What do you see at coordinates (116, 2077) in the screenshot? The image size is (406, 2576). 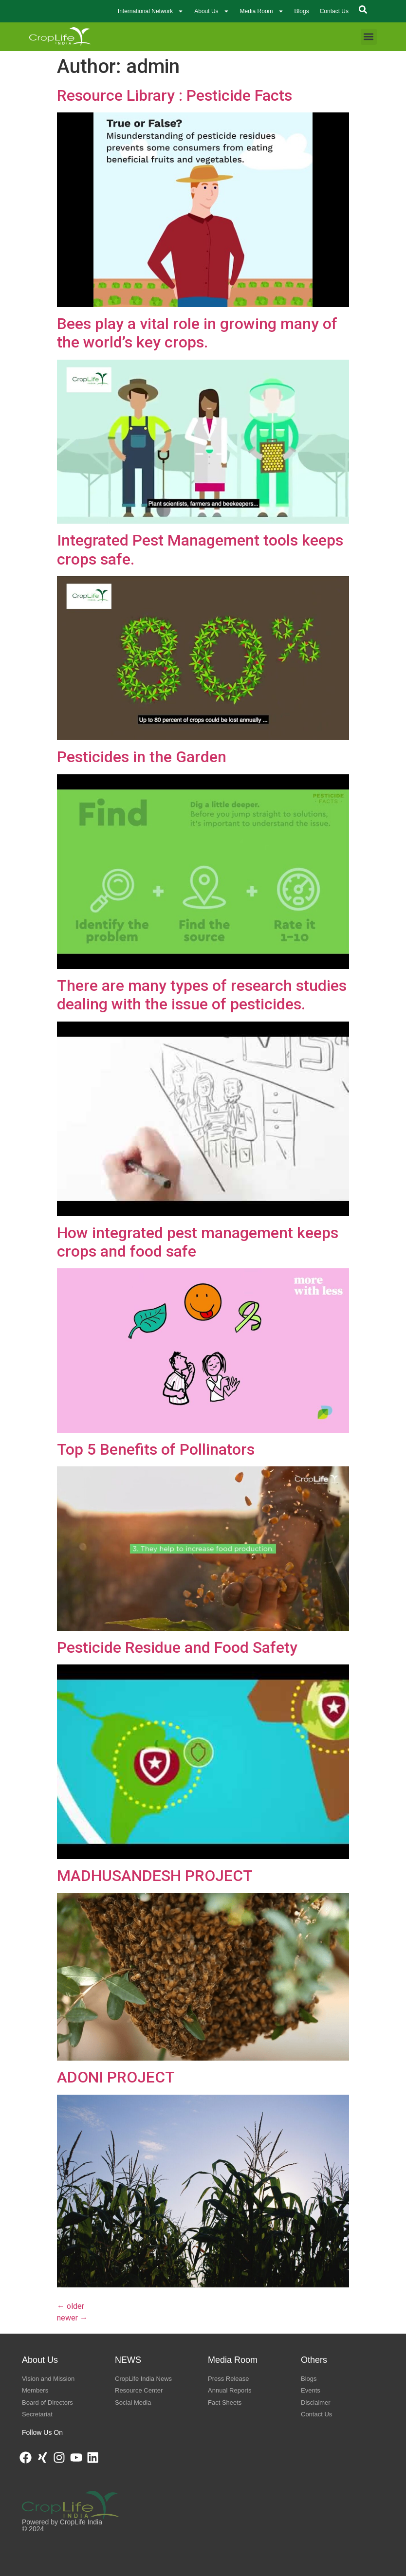 I see `ADONI PROJECT` at bounding box center [116, 2077].